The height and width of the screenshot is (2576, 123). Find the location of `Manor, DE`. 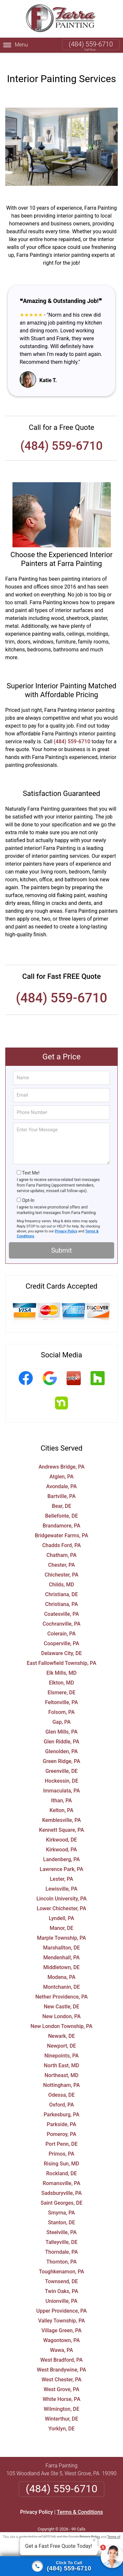

Manor, DE is located at coordinates (61, 1917).